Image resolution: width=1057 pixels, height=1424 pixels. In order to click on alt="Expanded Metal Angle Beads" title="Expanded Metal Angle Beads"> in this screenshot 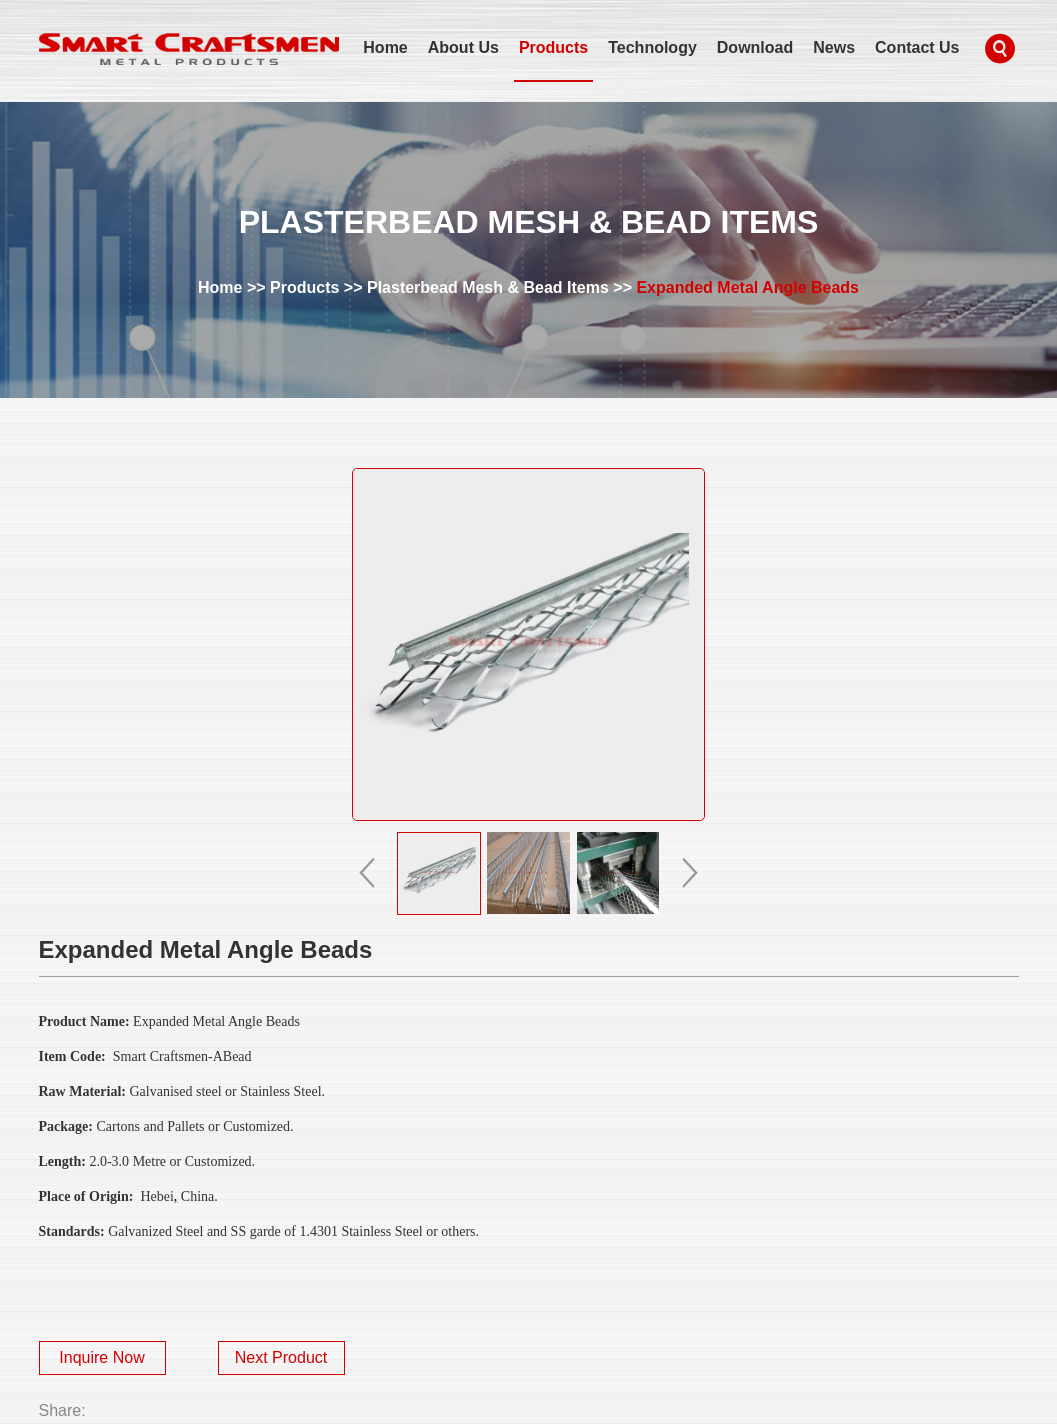, I will do `click(528, 644)`.